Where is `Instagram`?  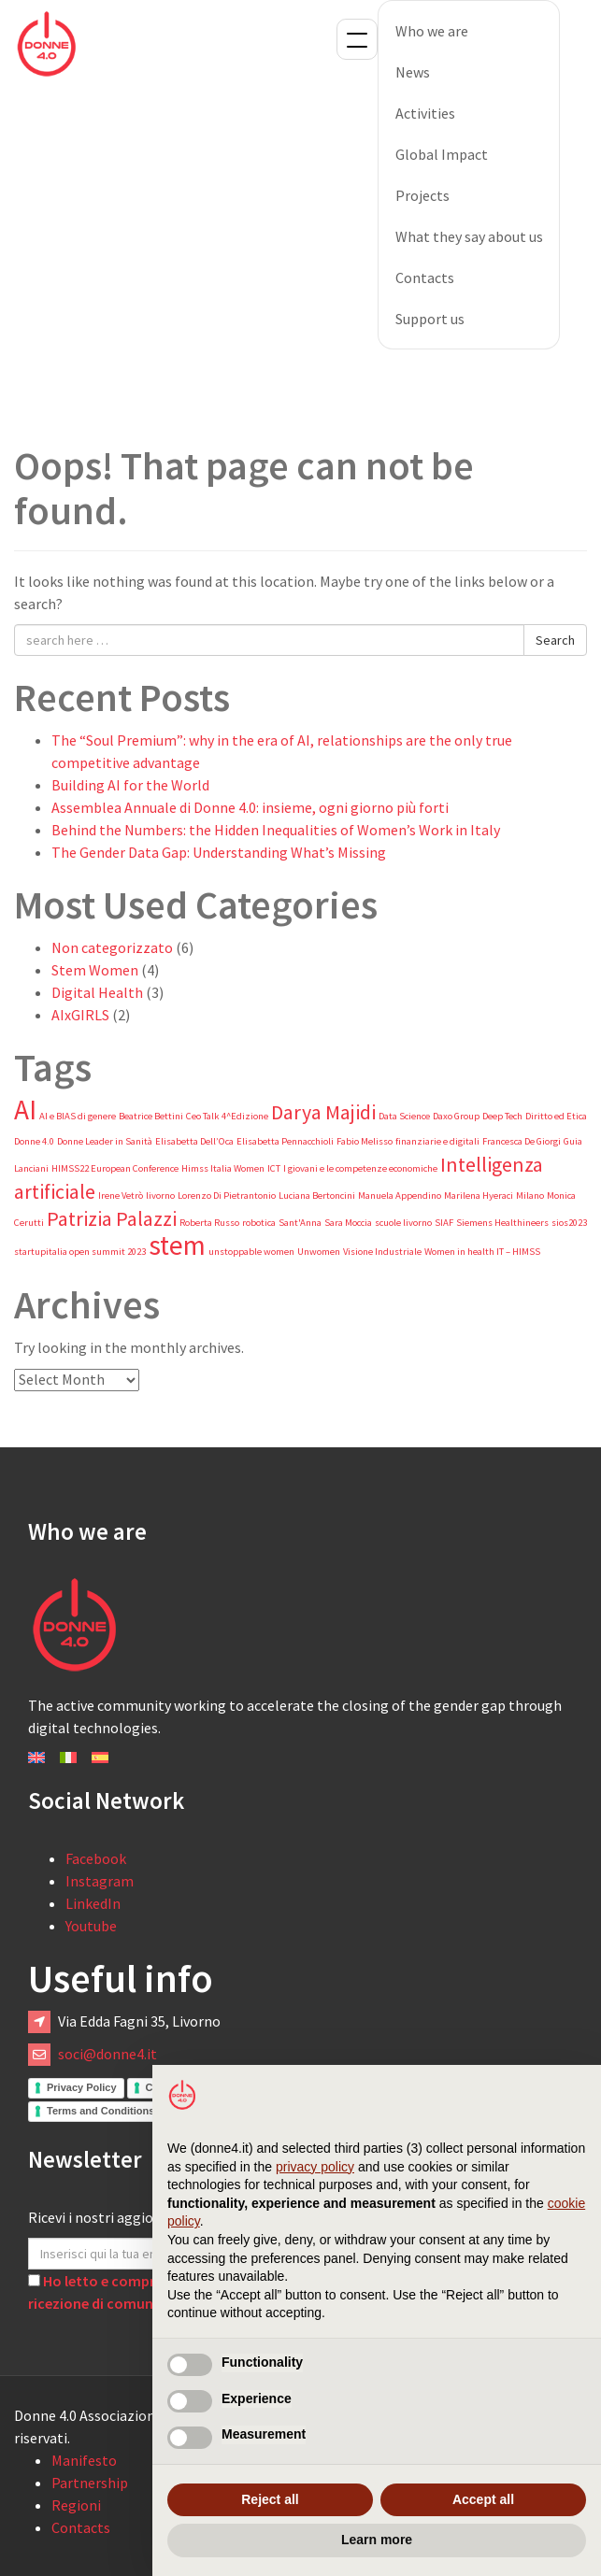
Instagram is located at coordinates (99, 1881).